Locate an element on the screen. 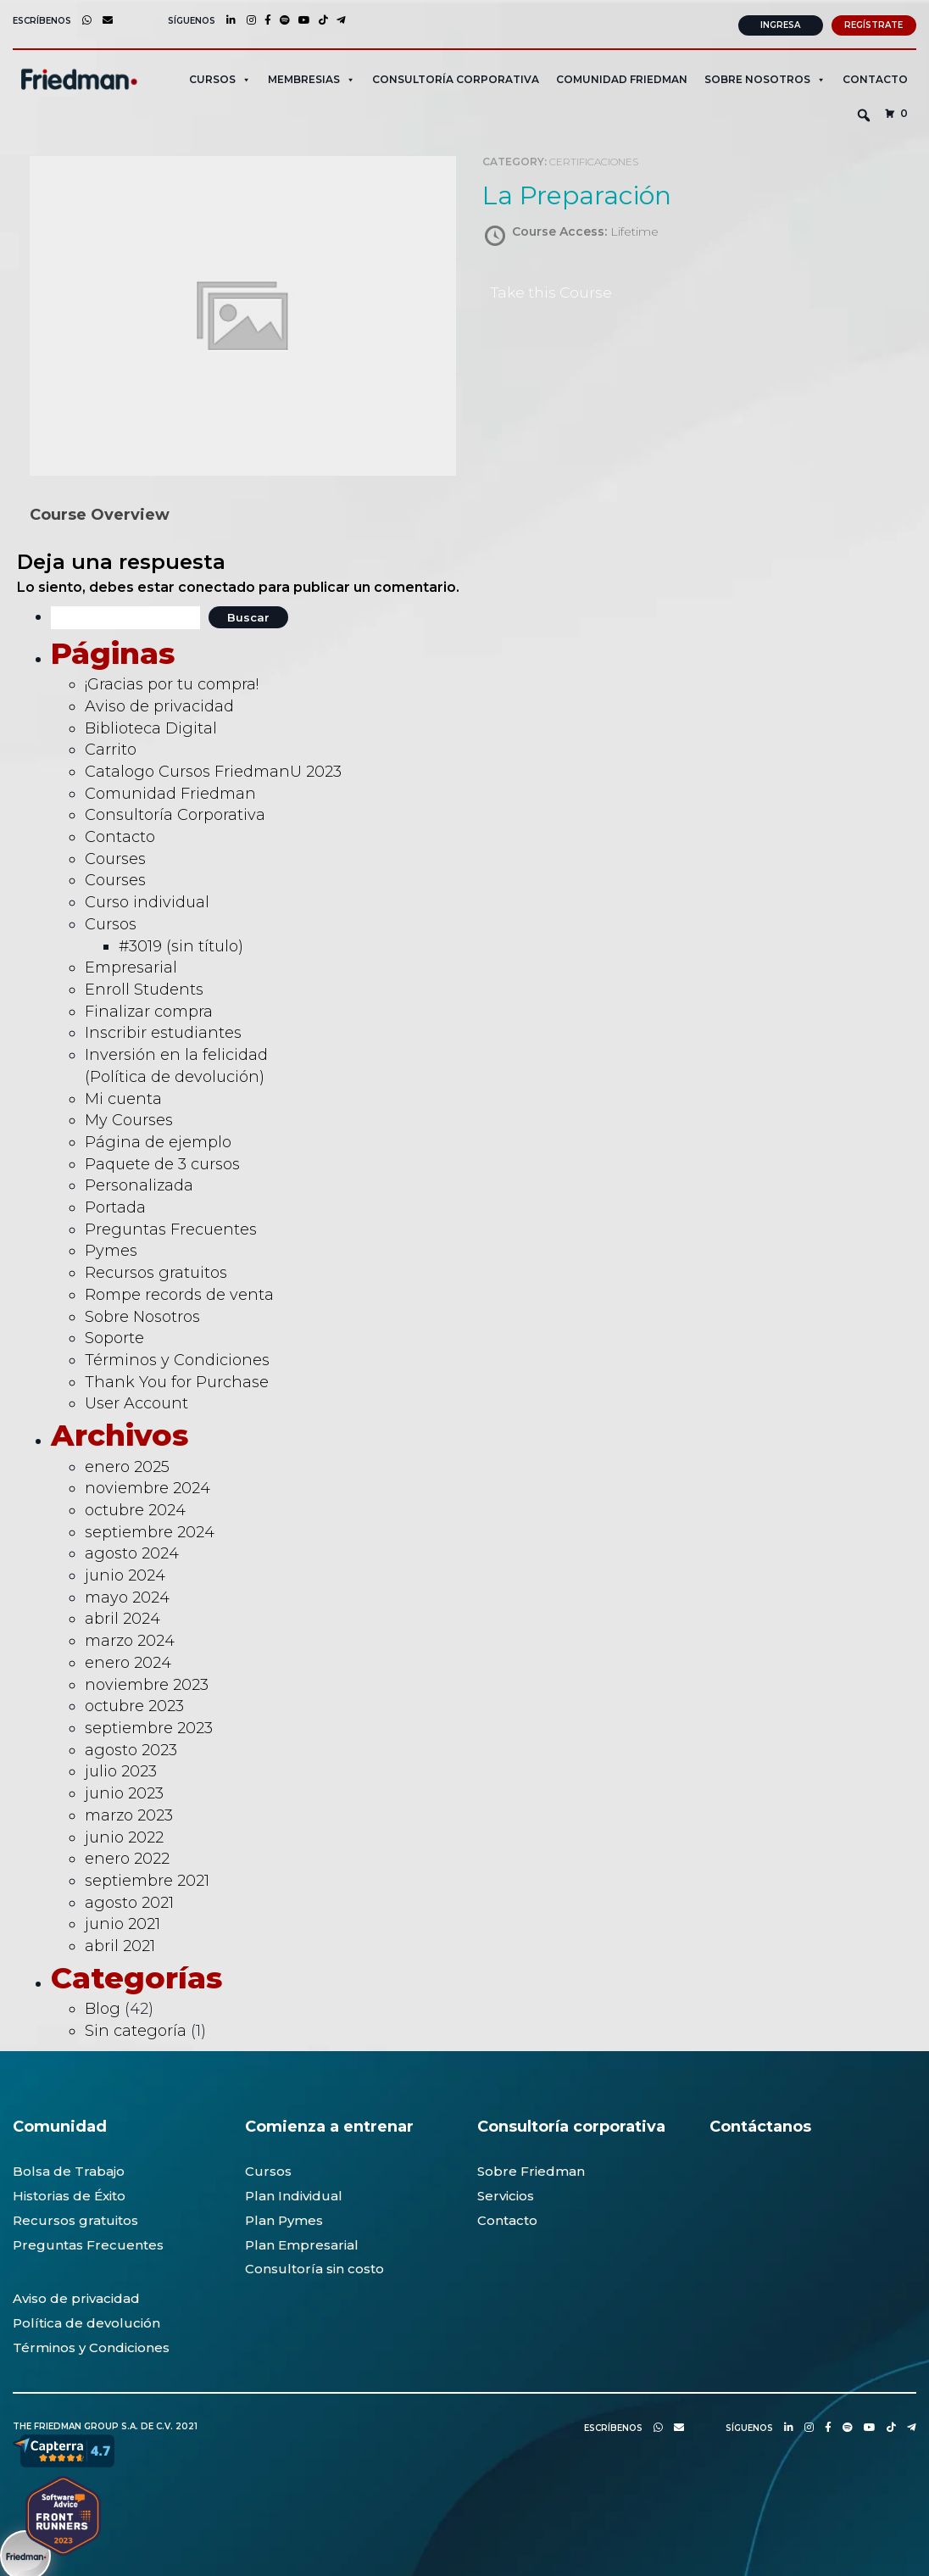 The image size is (929, 2576). Paquete de 3 cursos is located at coordinates (162, 1161).